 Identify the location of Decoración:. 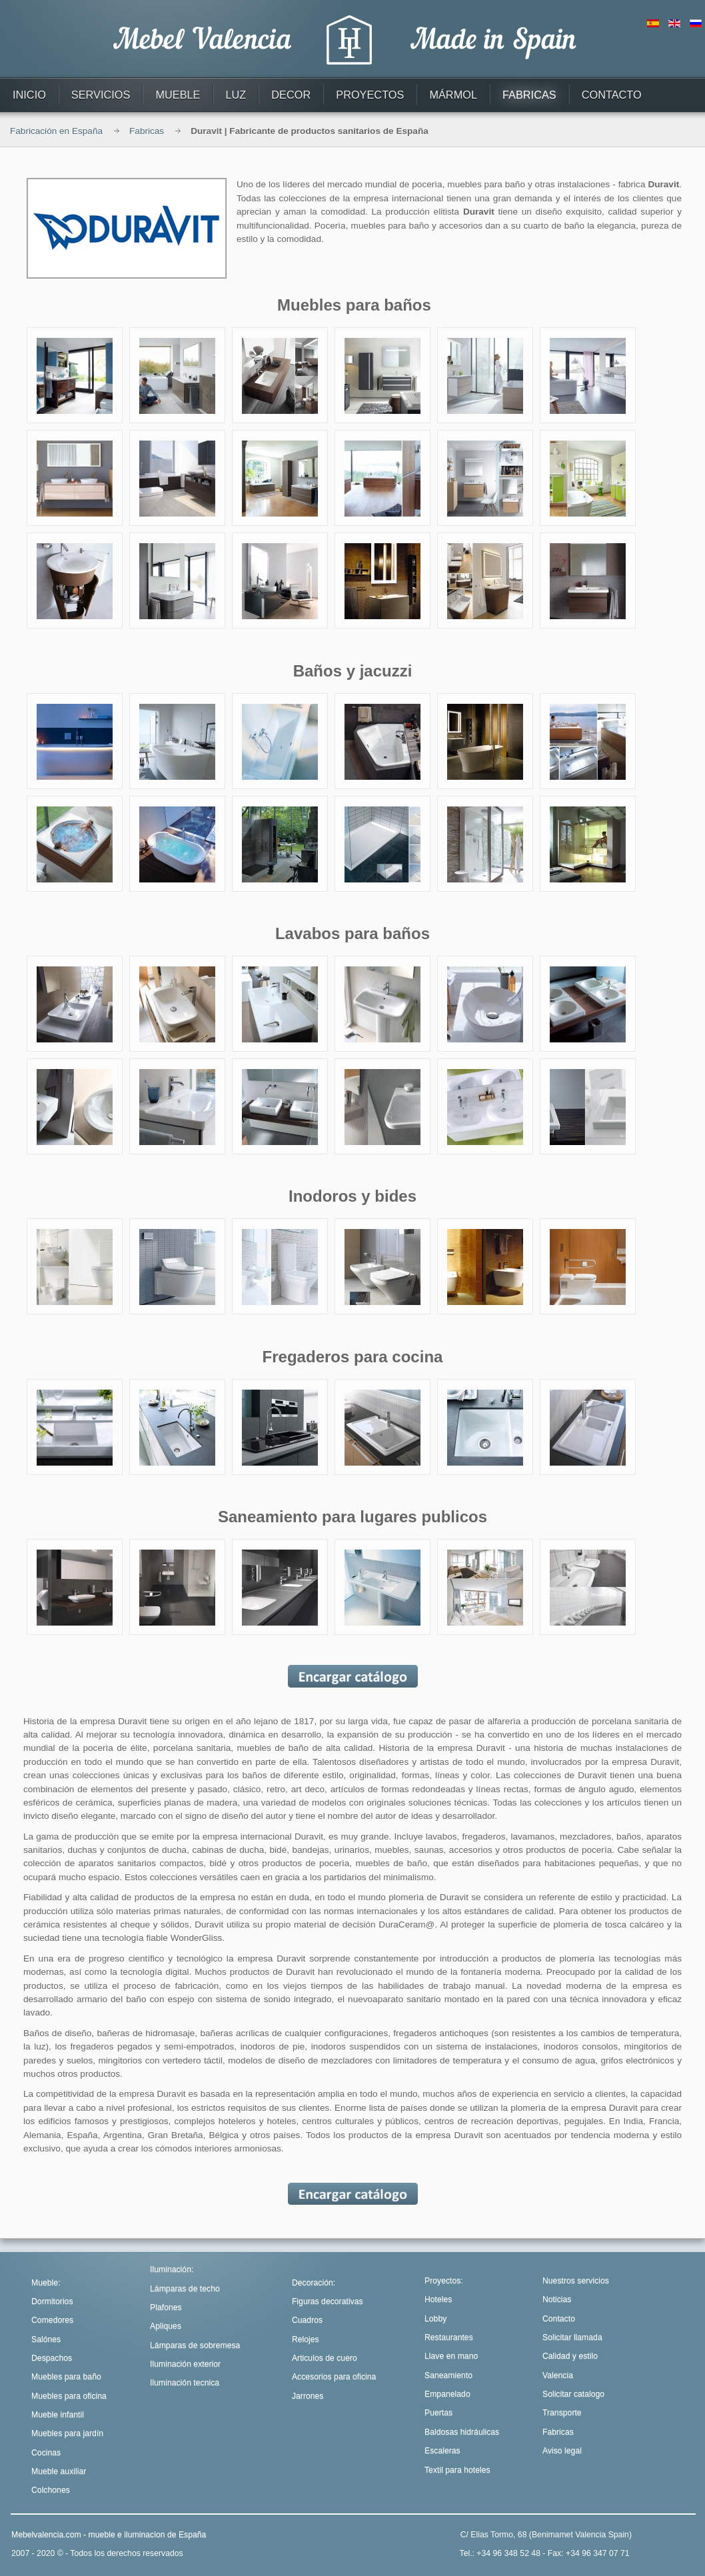
(313, 2282).